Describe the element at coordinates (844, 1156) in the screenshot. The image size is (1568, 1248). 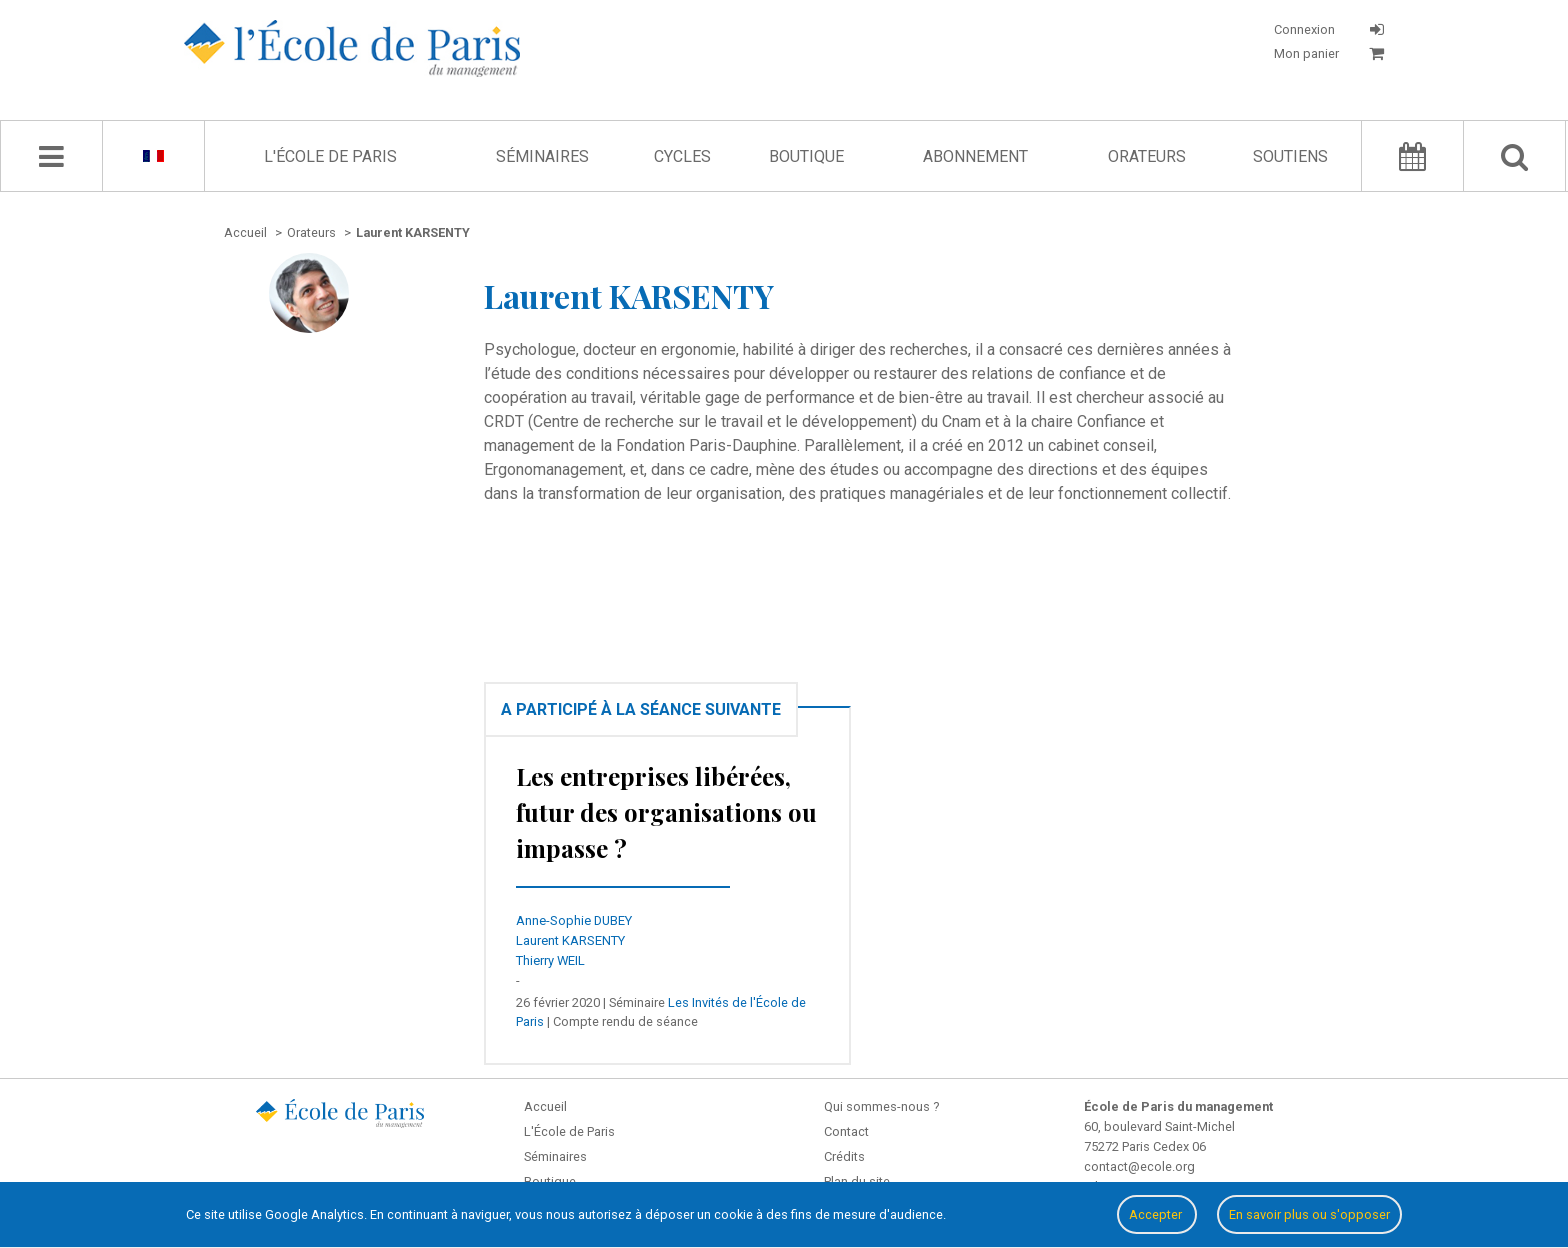
I see `Crédits` at that location.